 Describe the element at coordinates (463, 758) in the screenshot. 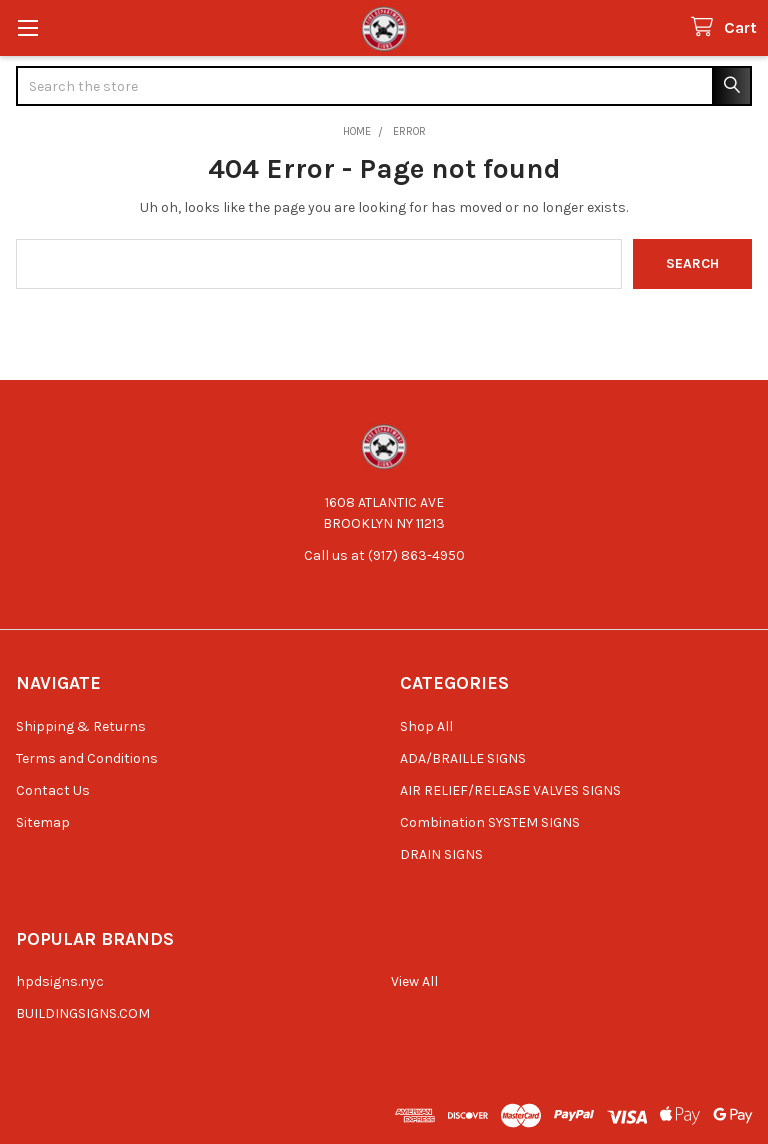

I see `ADA/BRAILLE SIGNS` at that location.